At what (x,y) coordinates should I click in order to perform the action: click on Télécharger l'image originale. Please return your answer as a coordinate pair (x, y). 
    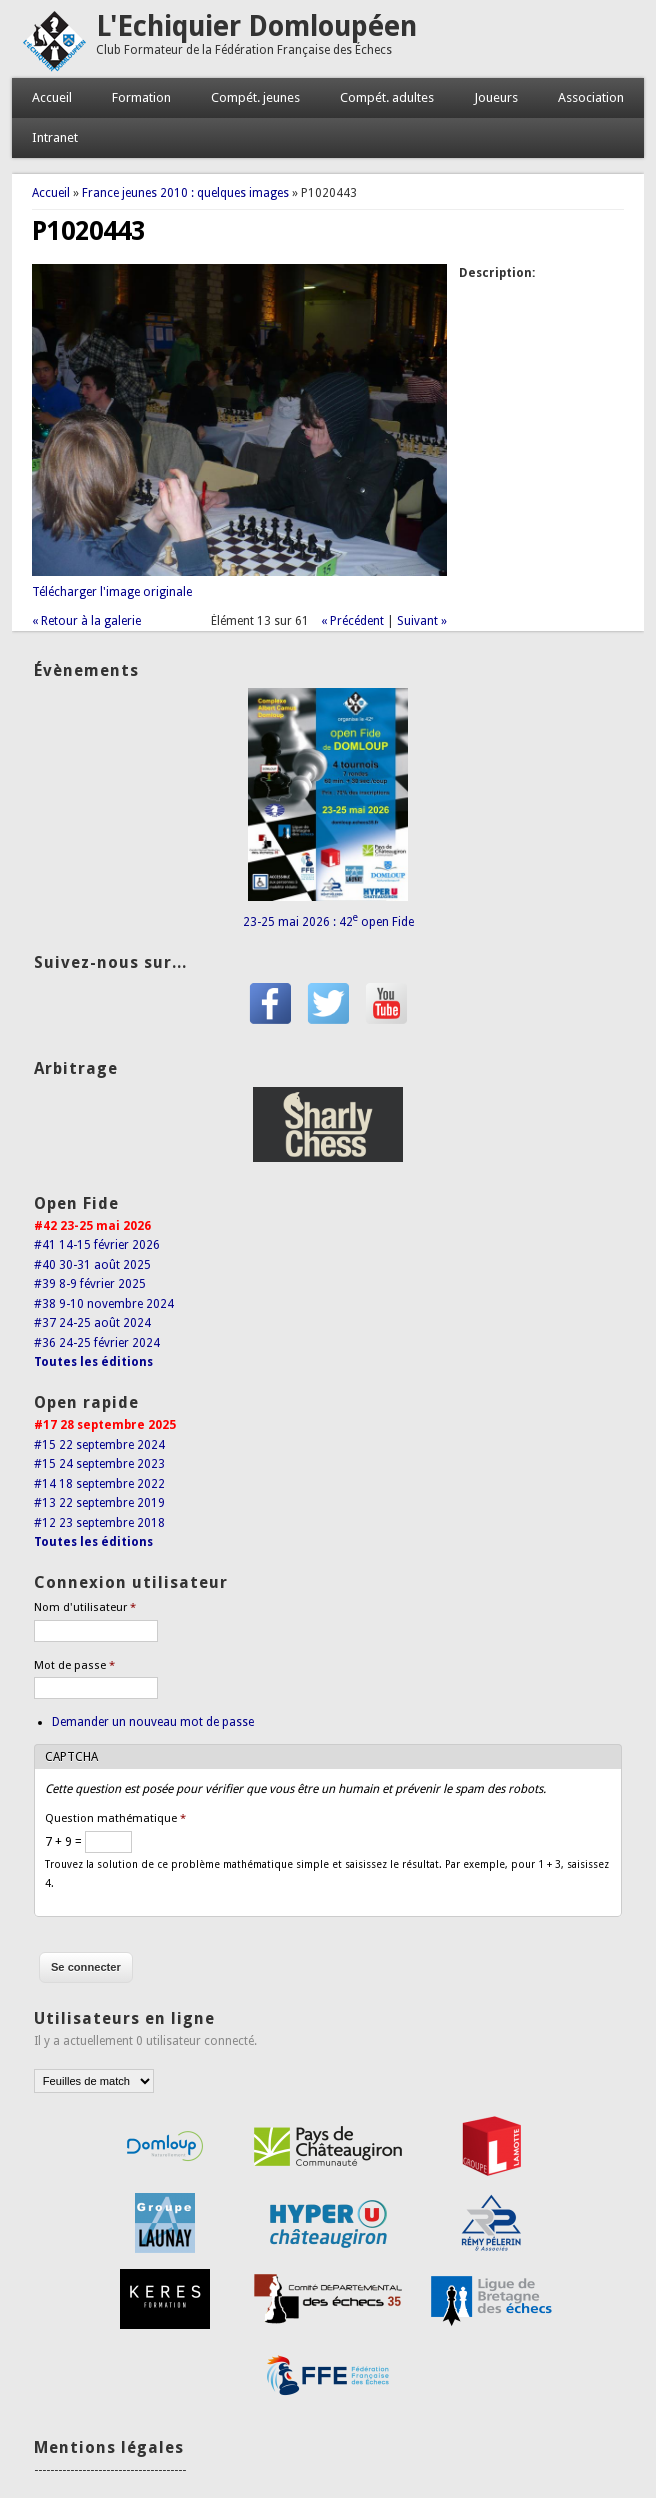
    Looking at the image, I should click on (112, 592).